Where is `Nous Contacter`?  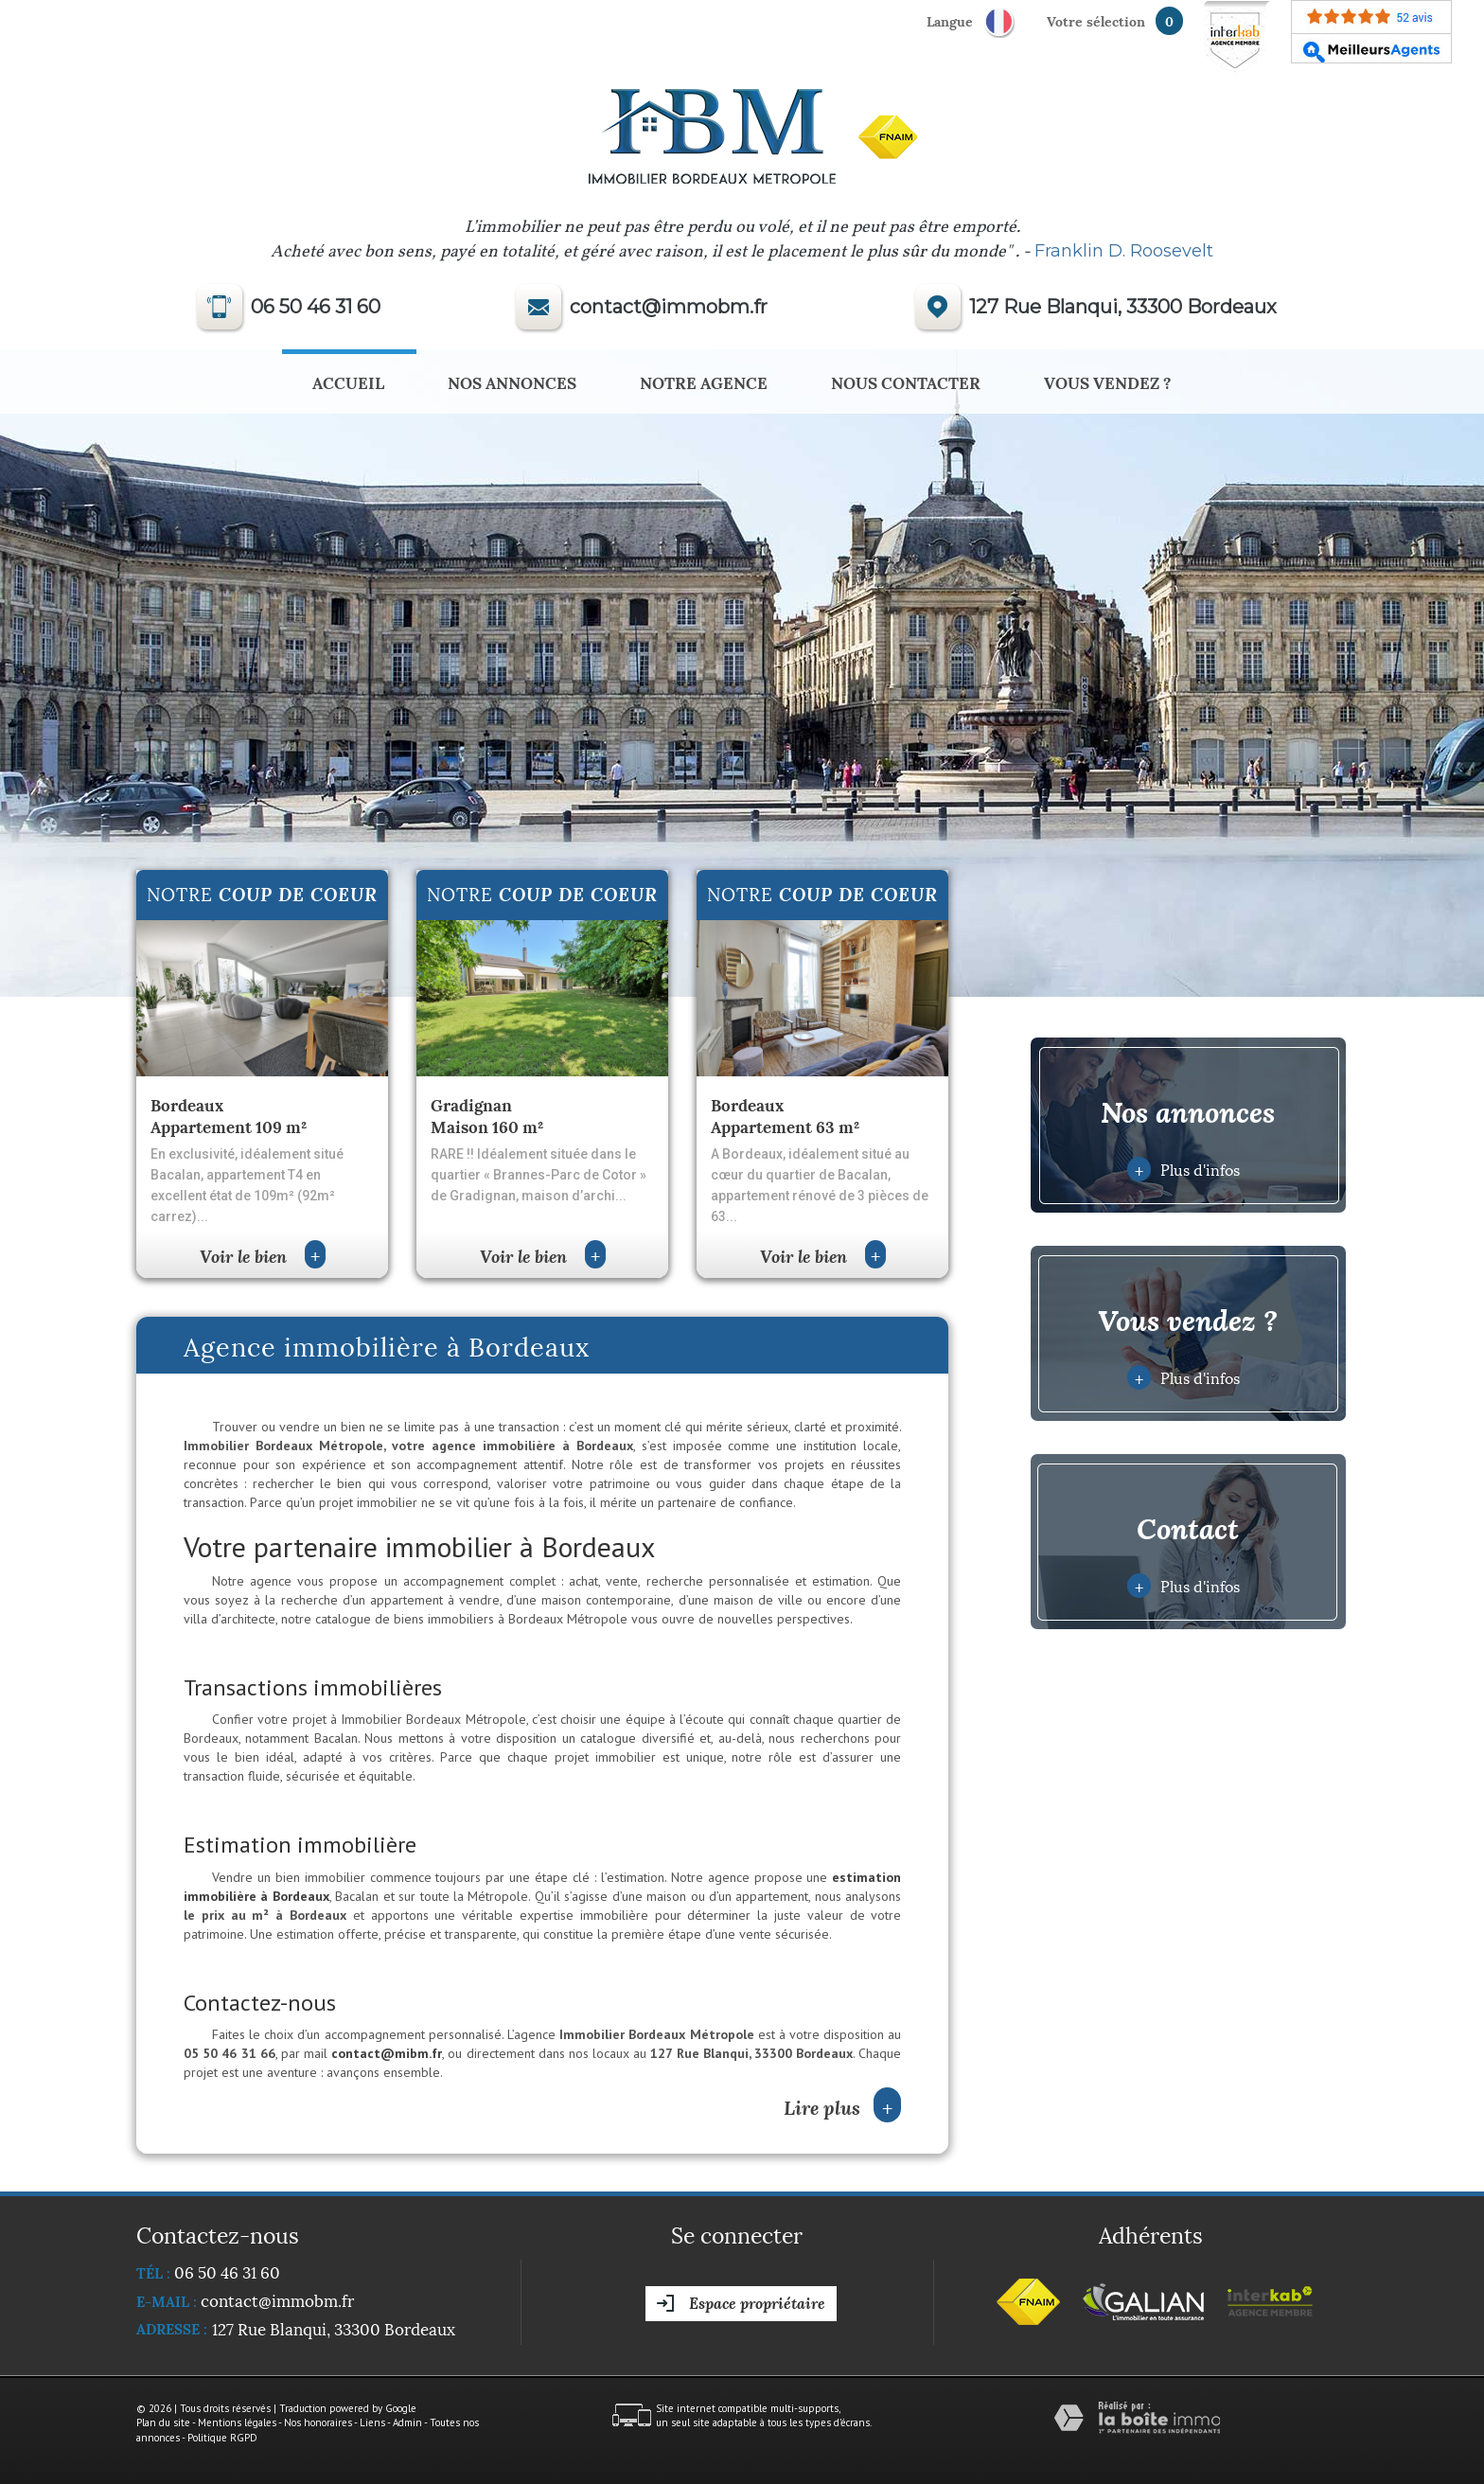
Nous Contacter is located at coordinates (905, 381).